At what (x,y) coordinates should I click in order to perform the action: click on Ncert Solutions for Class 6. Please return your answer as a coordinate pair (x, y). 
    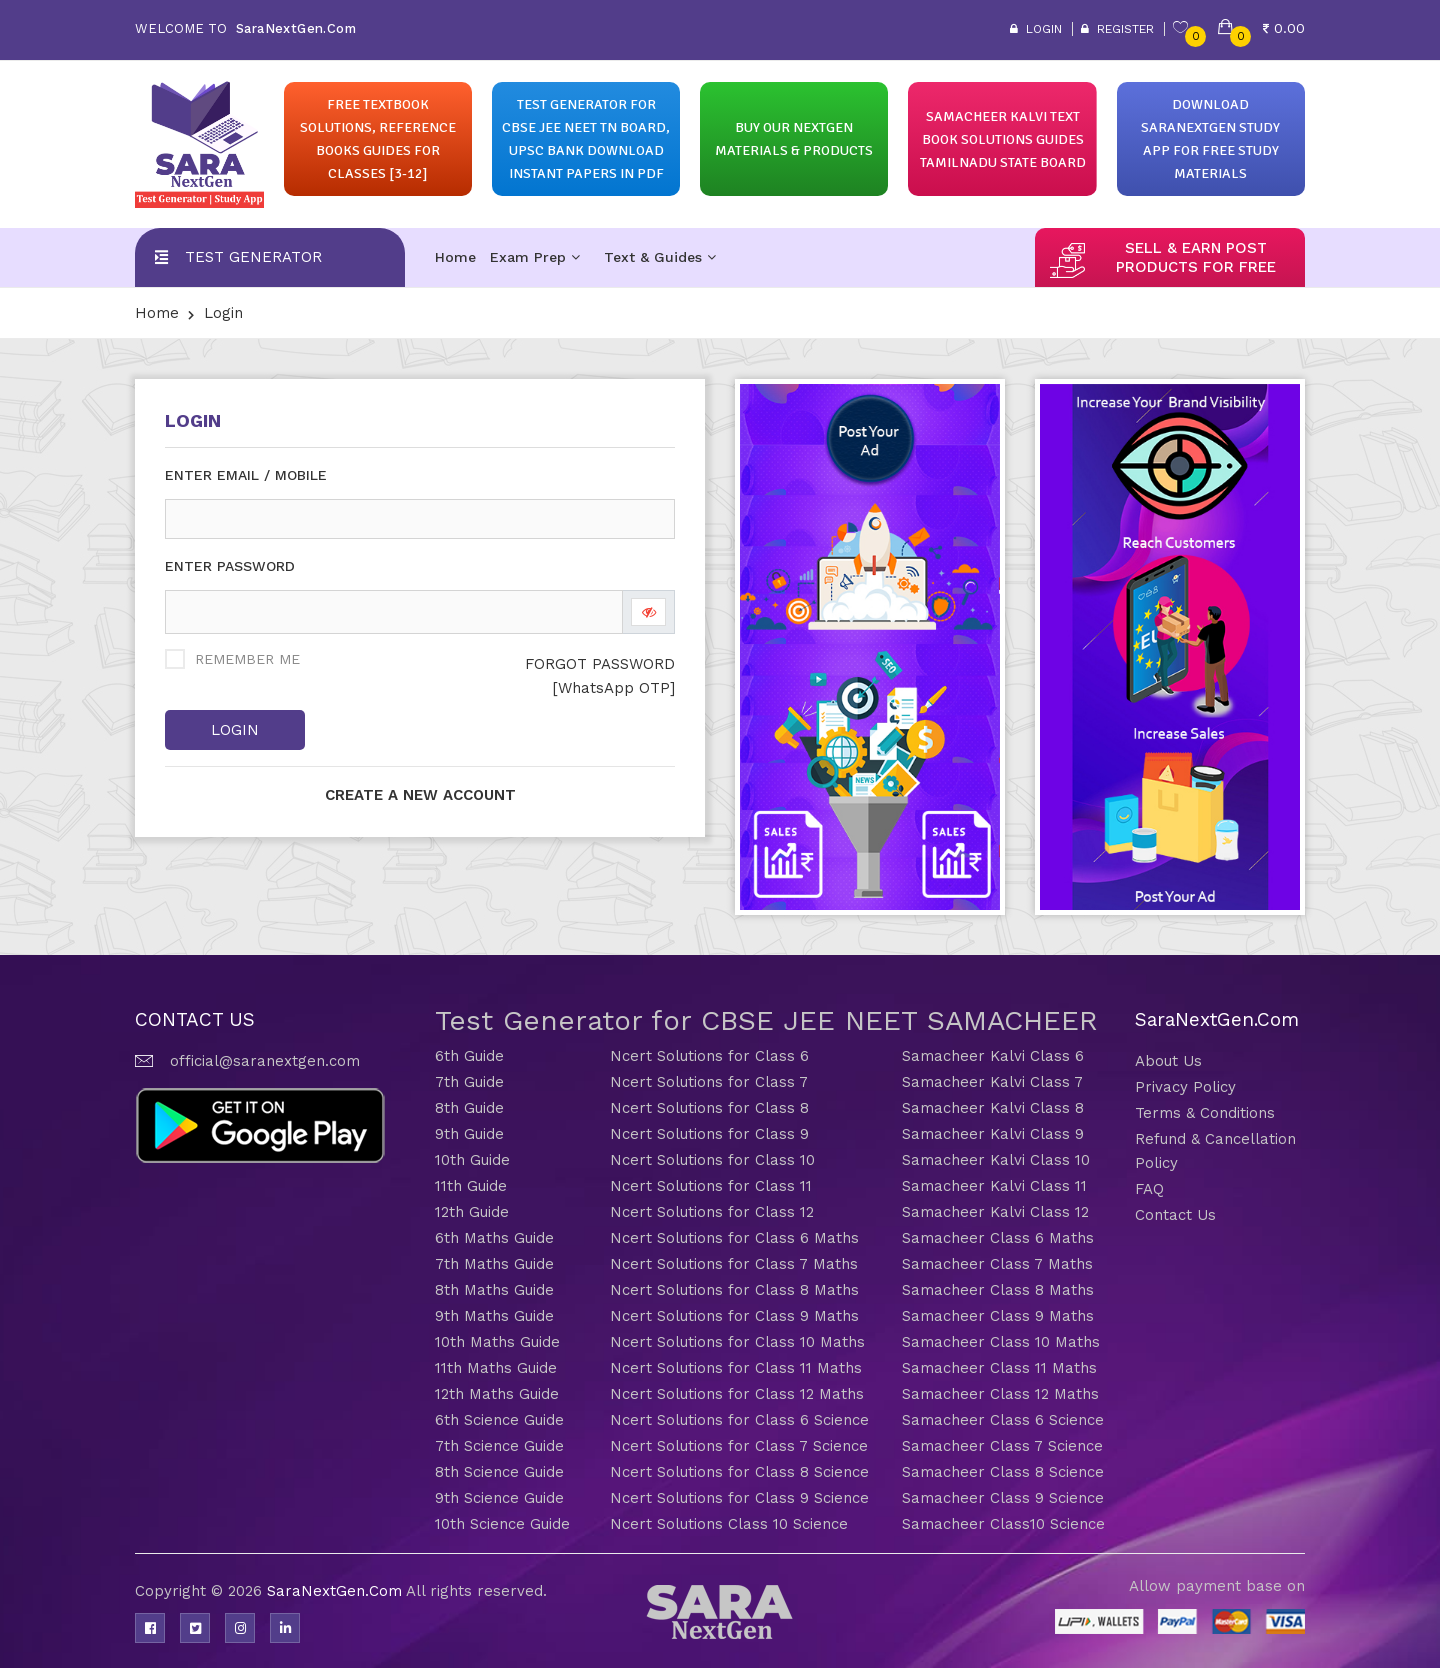
    Looking at the image, I should click on (709, 1056).